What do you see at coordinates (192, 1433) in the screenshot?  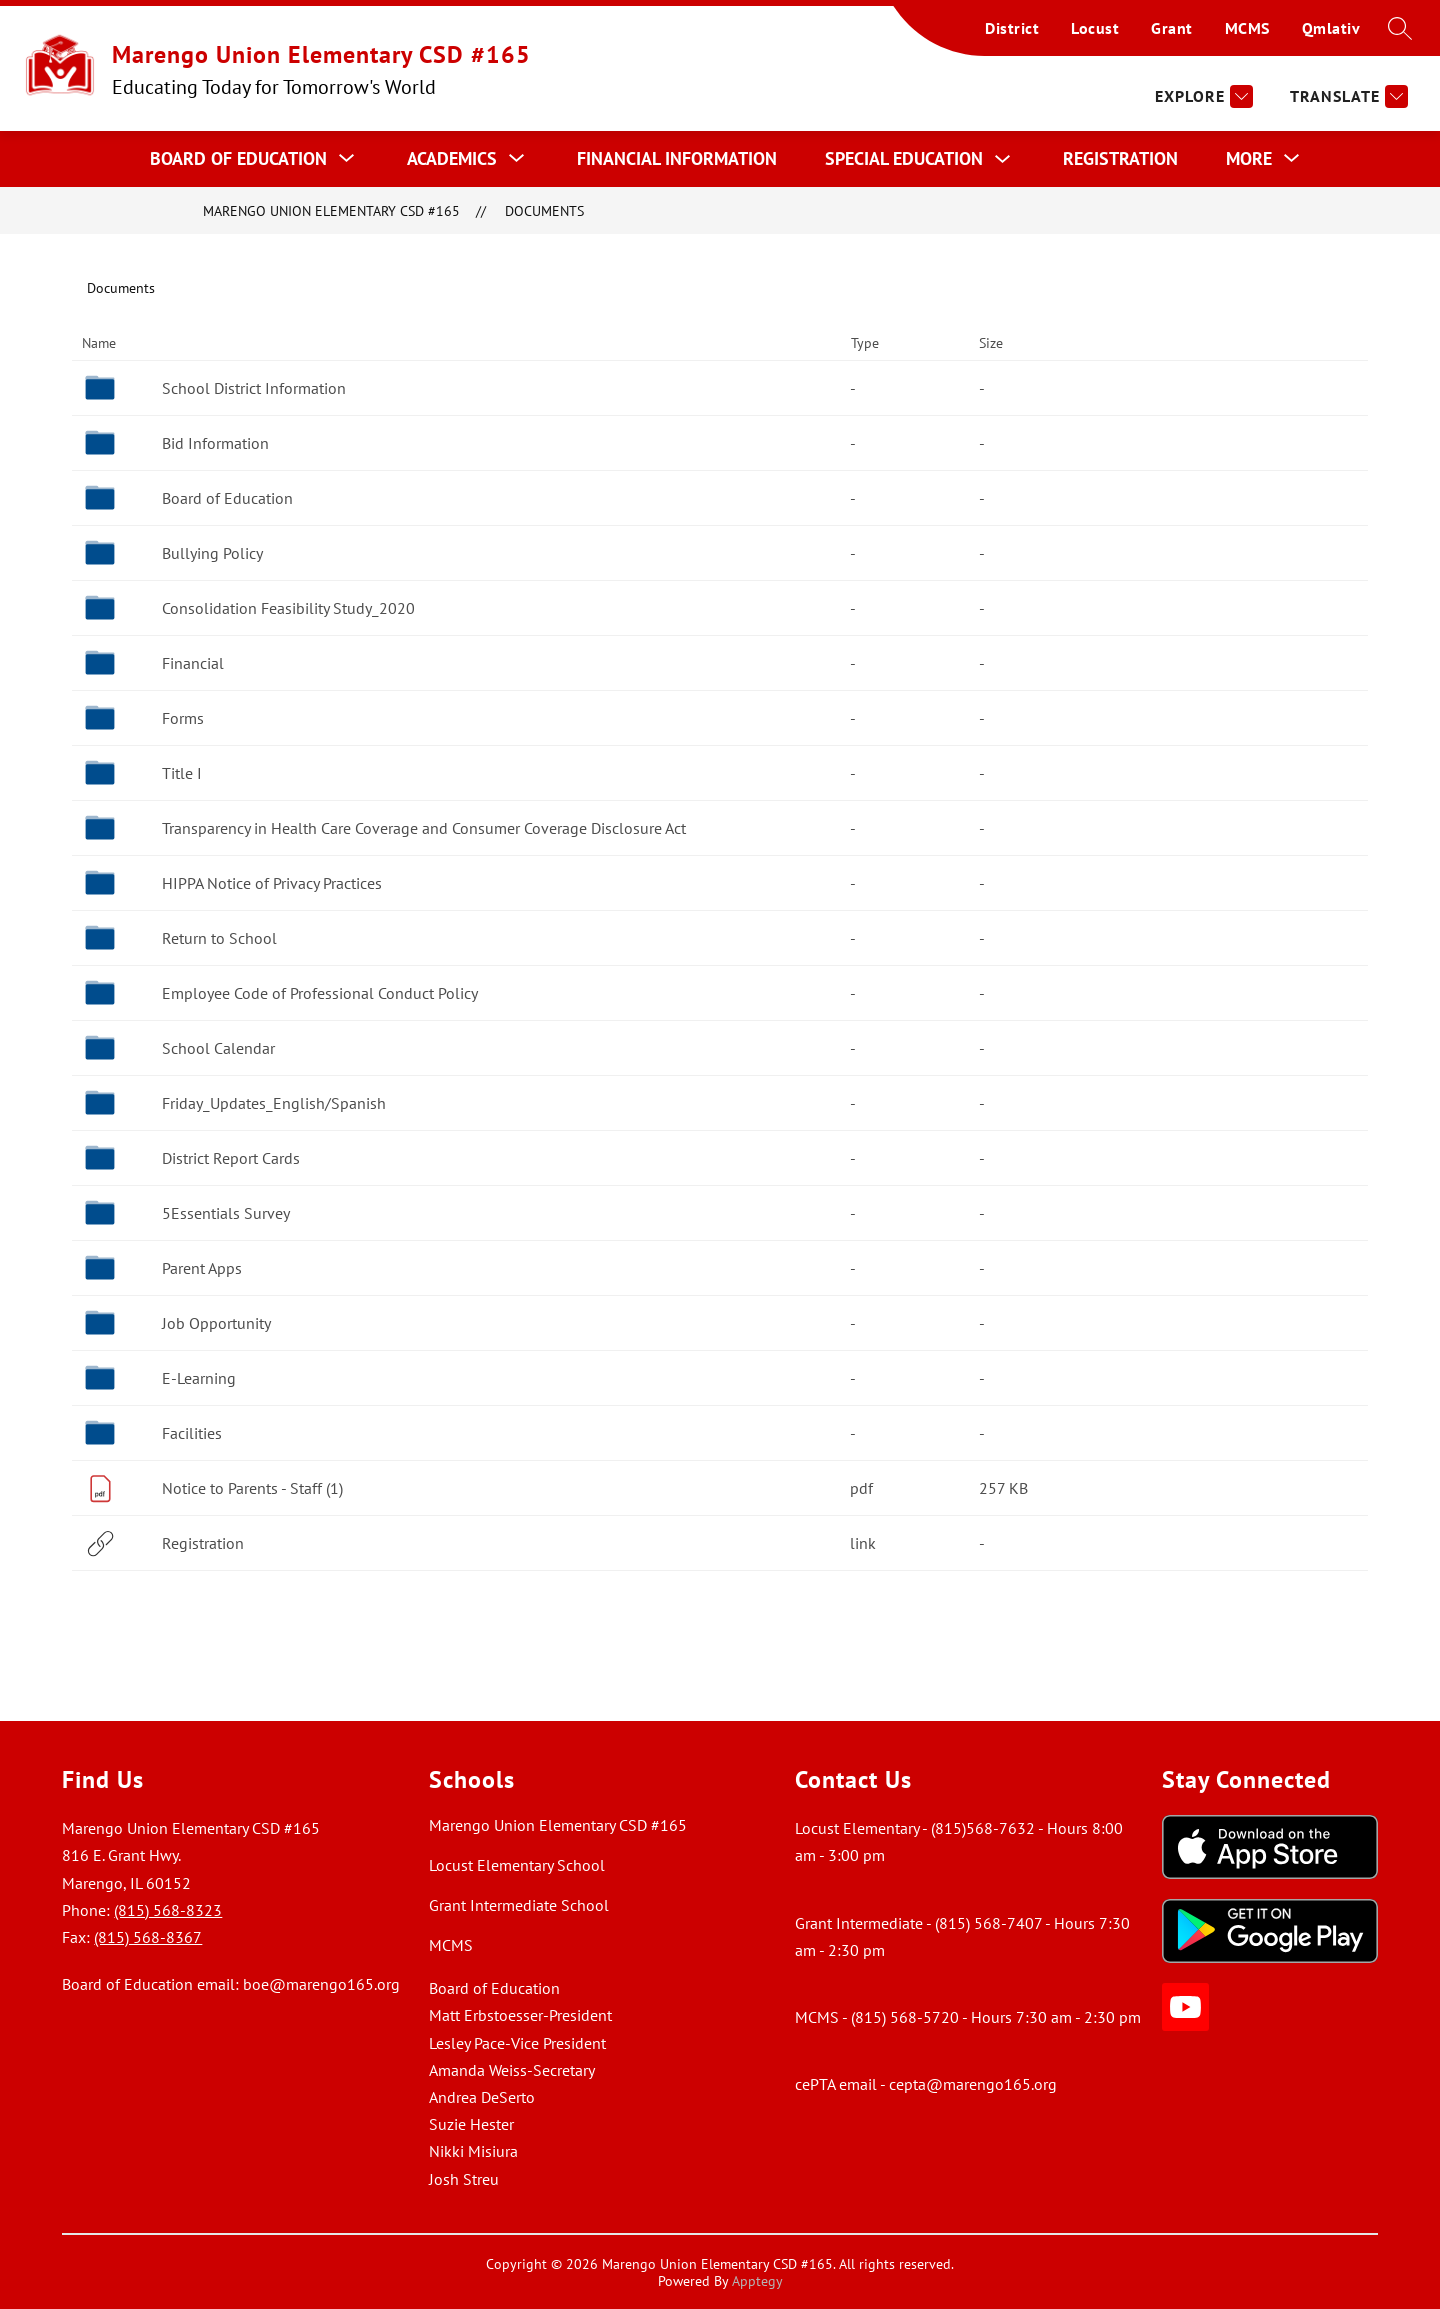 I see `Facilities` at bounding box center [192, 1433].